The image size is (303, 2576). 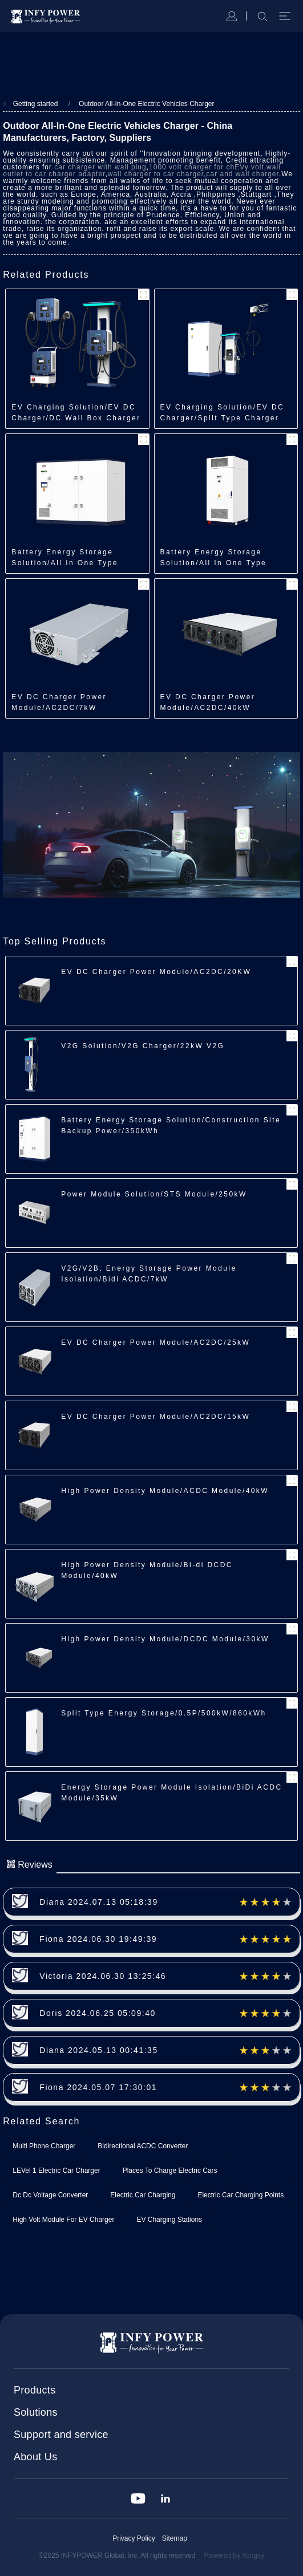 I want to click on car and wall charger, so click(x=242, y=174).